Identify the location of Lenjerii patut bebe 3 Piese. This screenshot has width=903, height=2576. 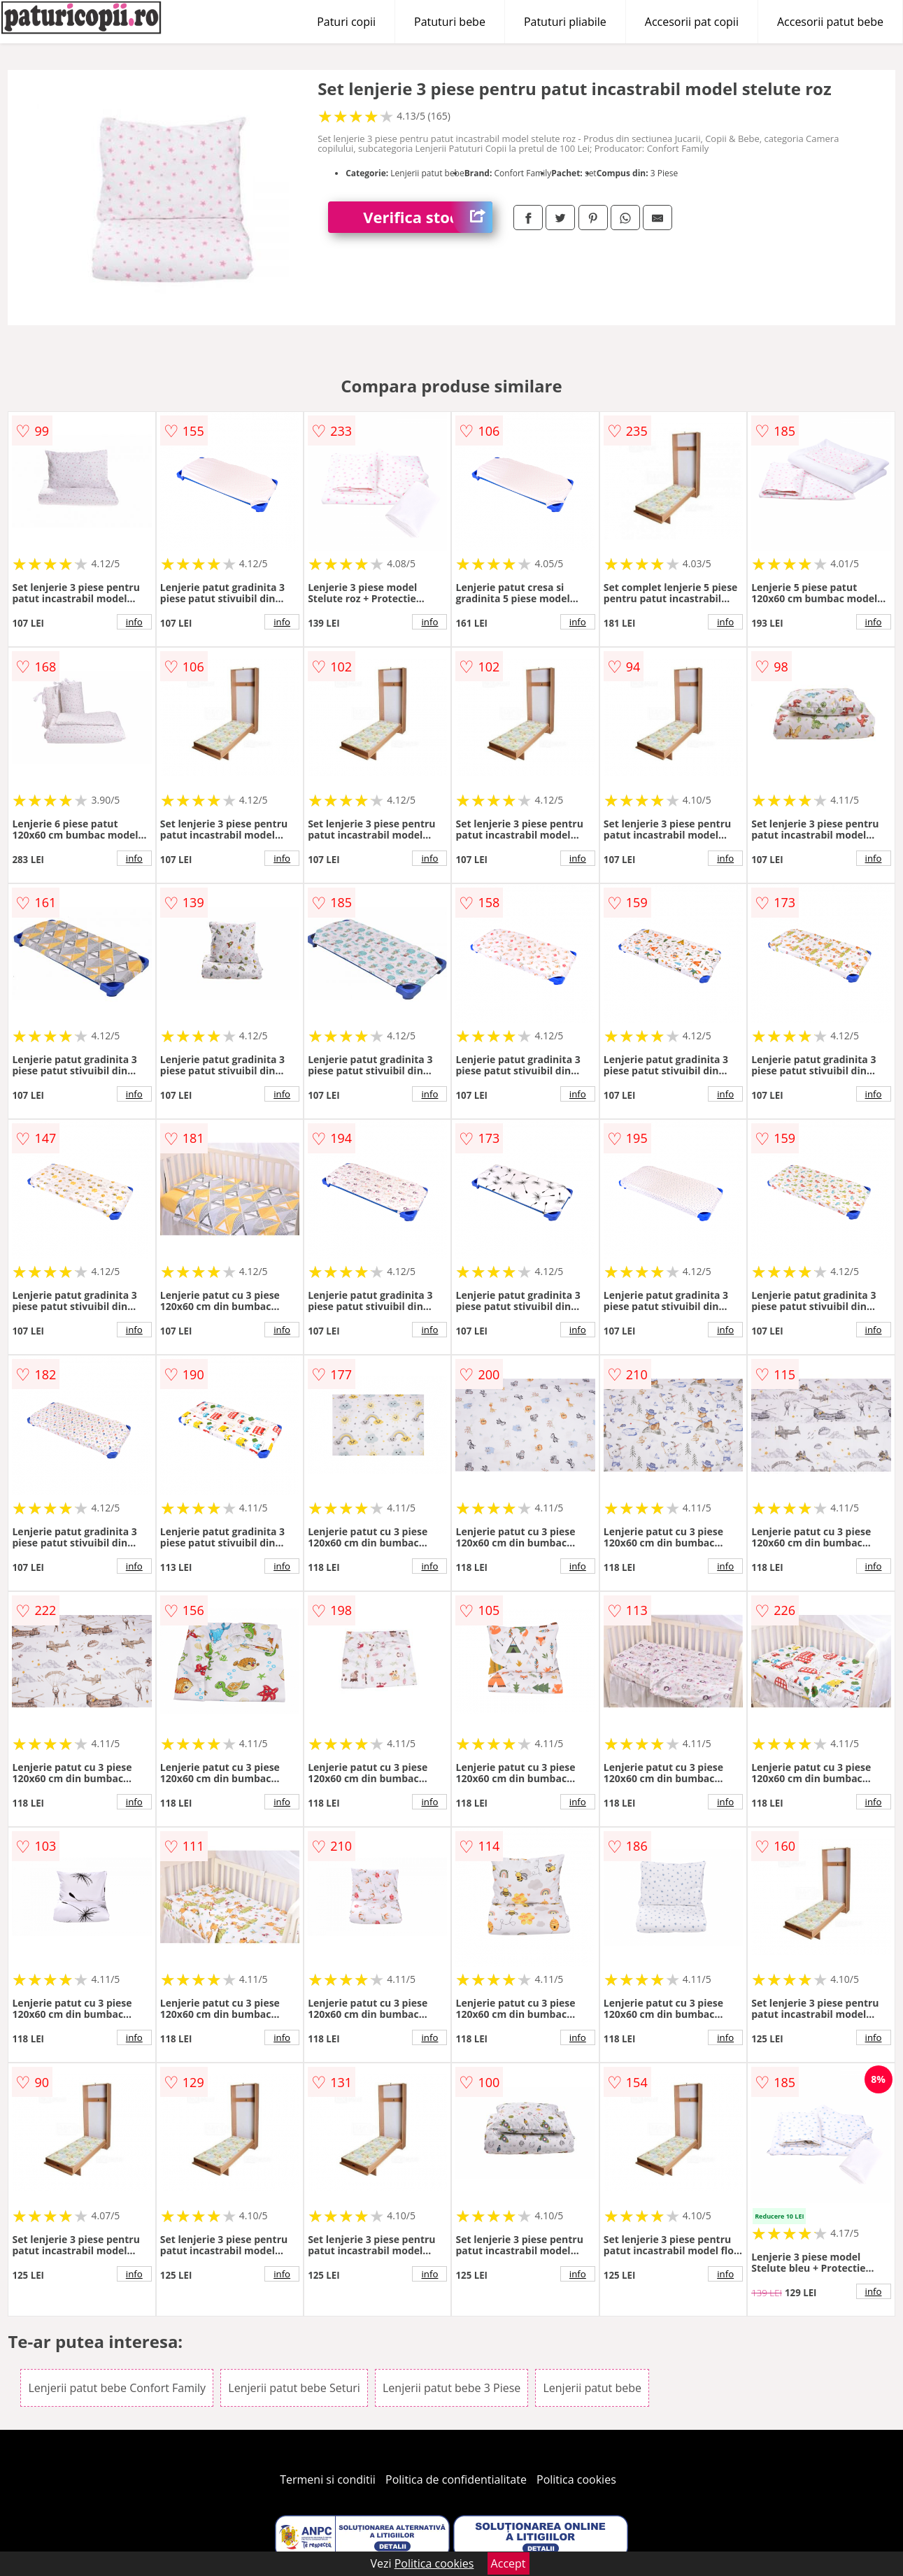
(451, 2388).